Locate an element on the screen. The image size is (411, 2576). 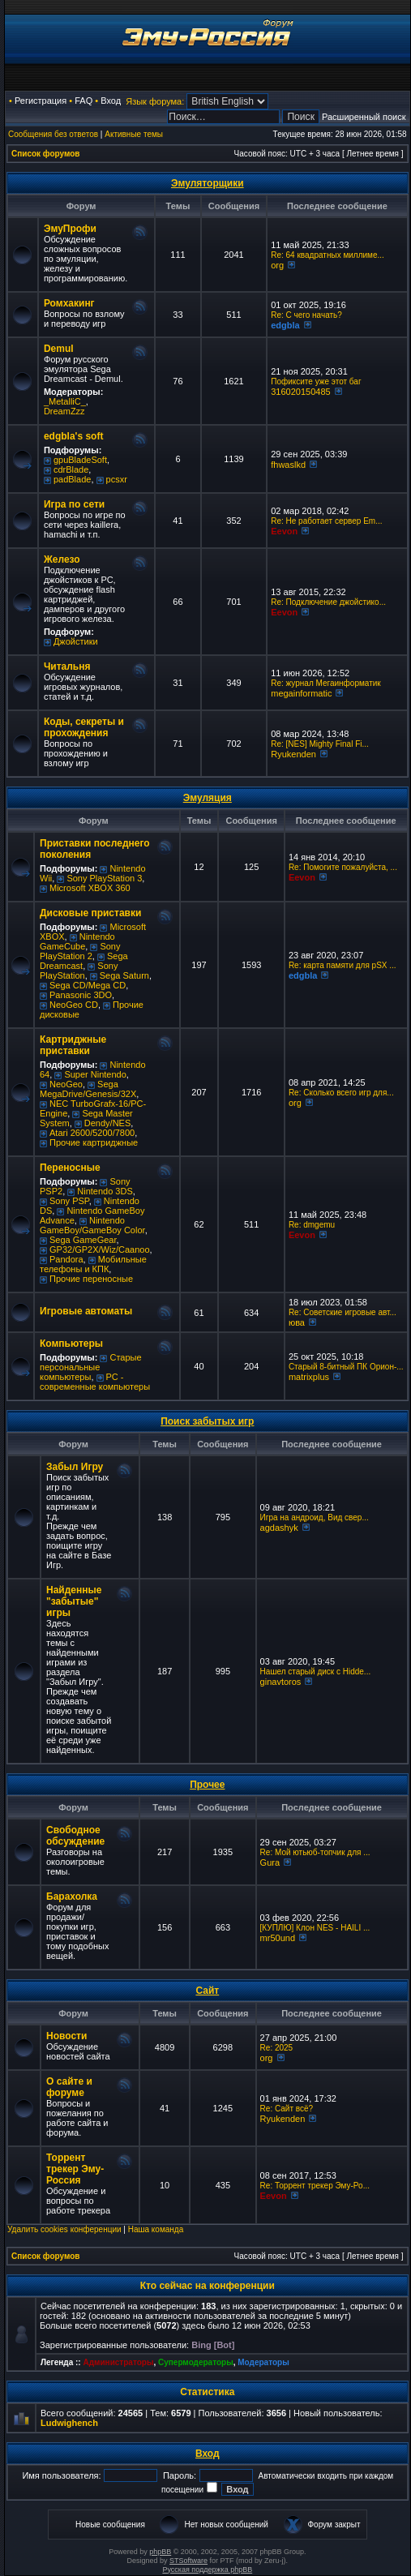
Список форумов is located at coordinates (45, 153).